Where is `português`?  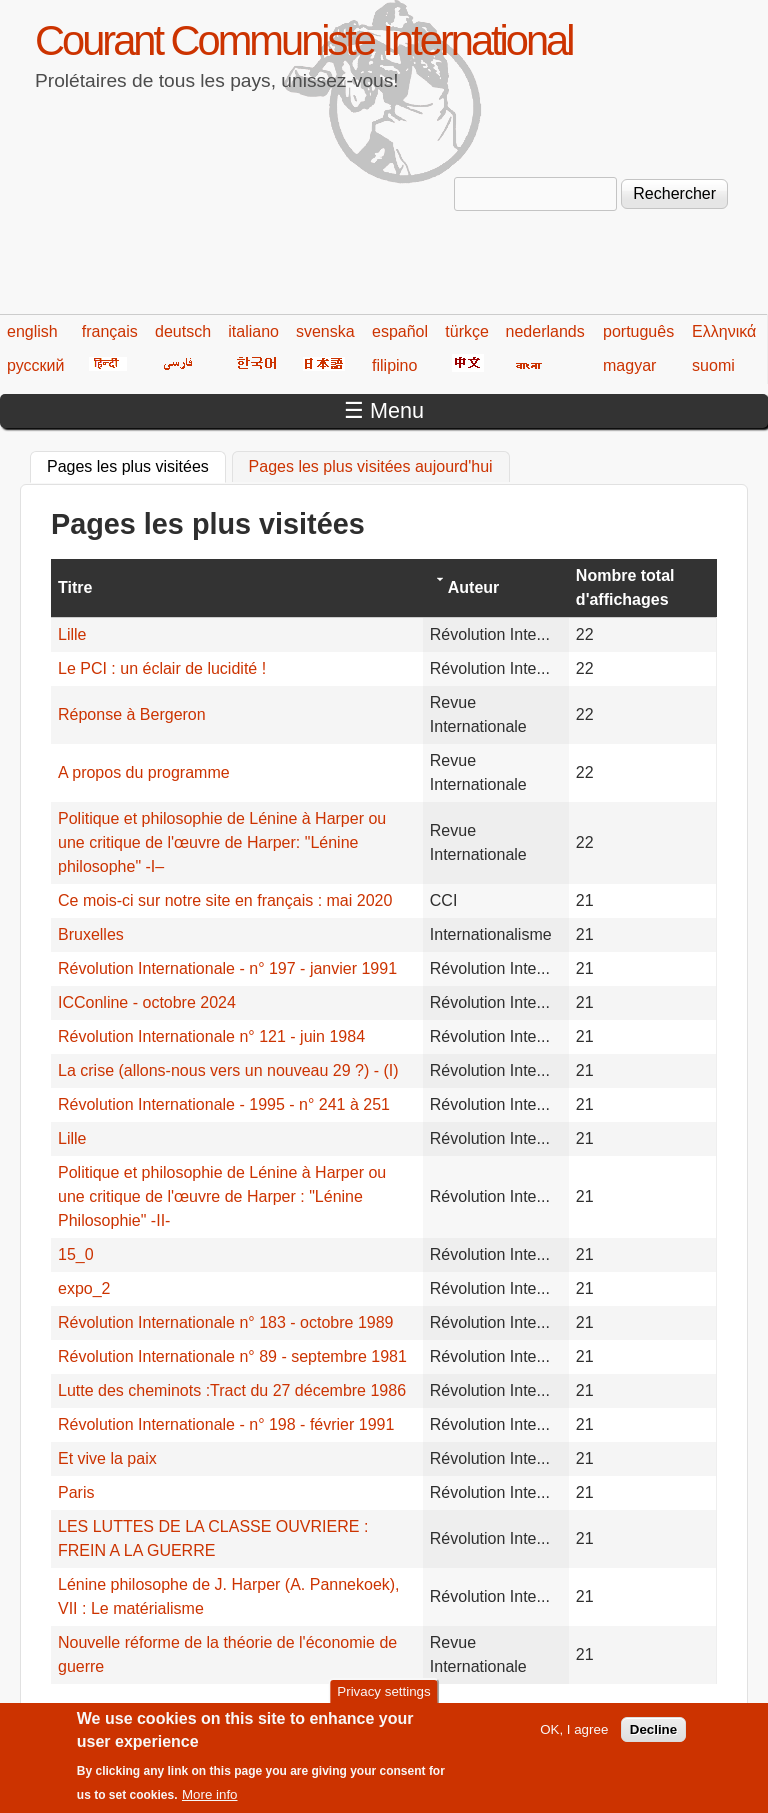
português is located at coordinates (638, 331).